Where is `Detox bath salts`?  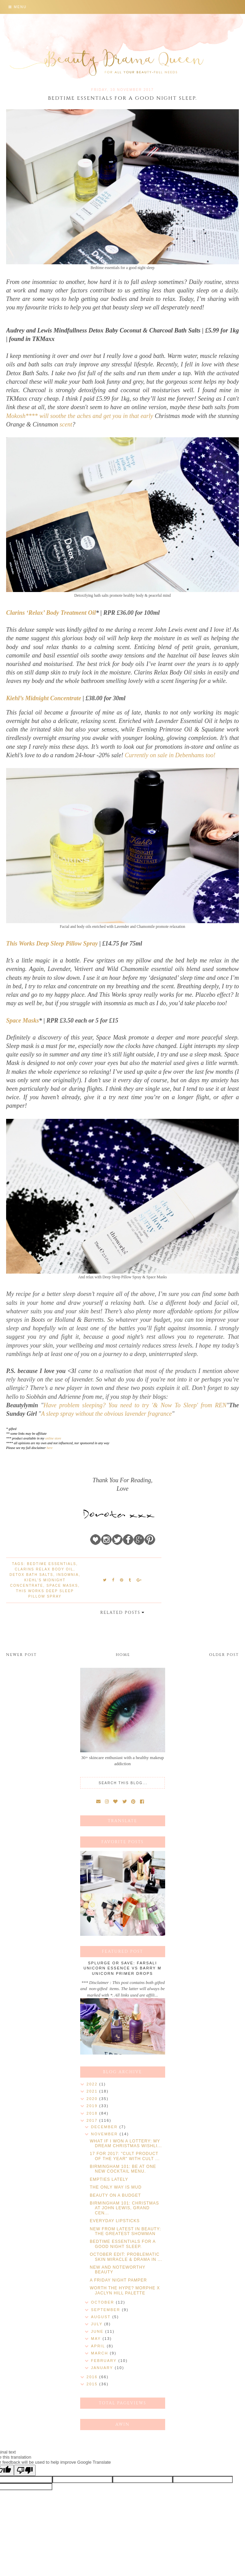
Detox bath salts is located at coordinates (31, 1575).